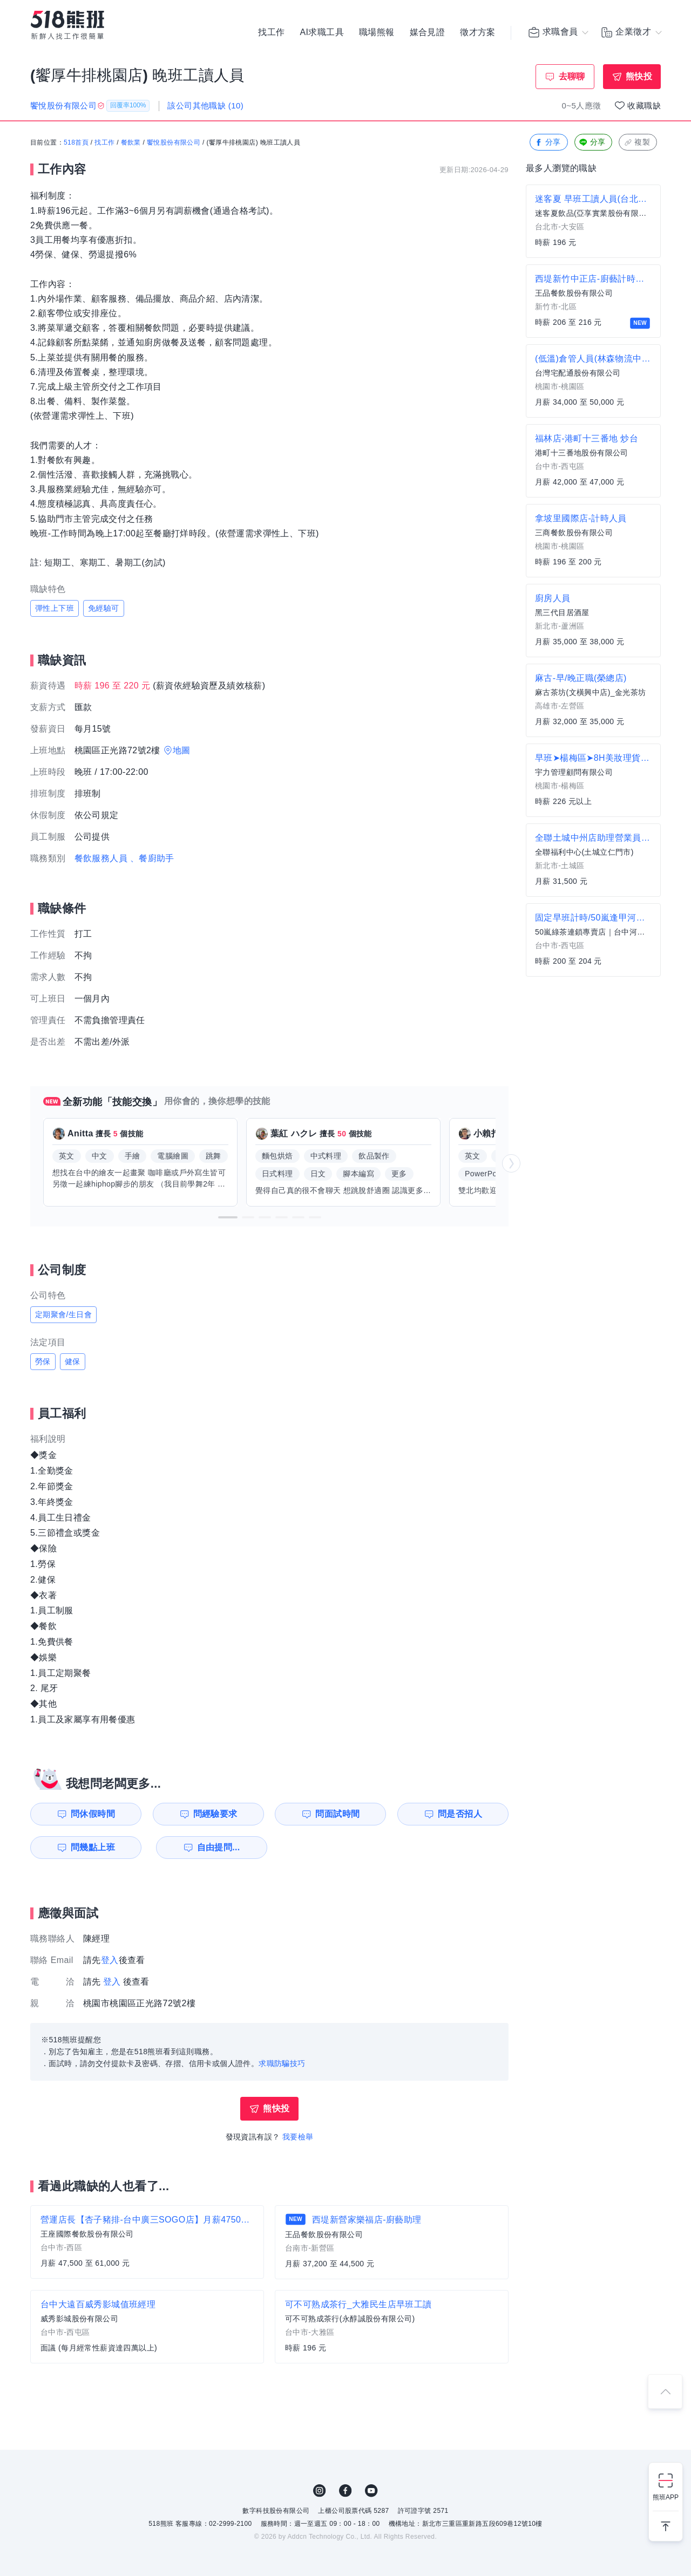  Describe the element at coordinates (131, 143) in the screenshot. I see `餐飲業` at that location.